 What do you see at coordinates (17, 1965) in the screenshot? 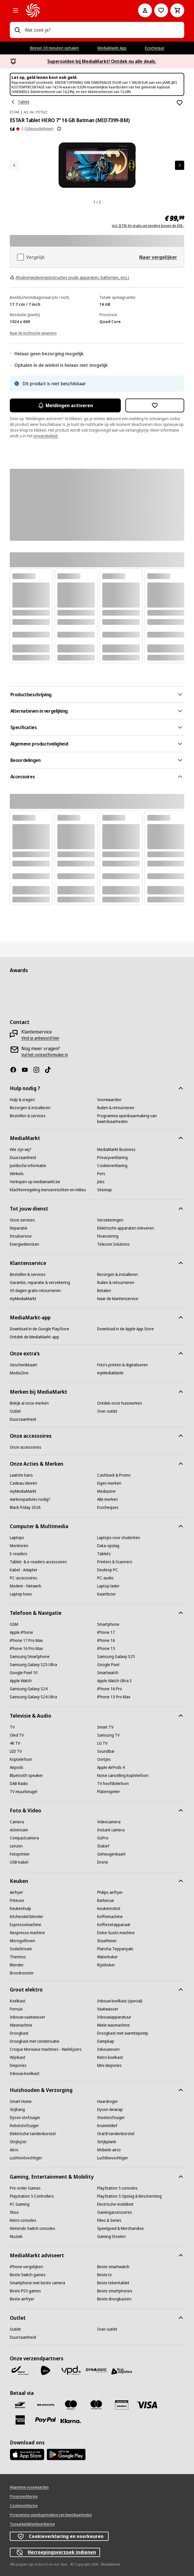
I see `[Blender]` at bounding box center [17, 1965].